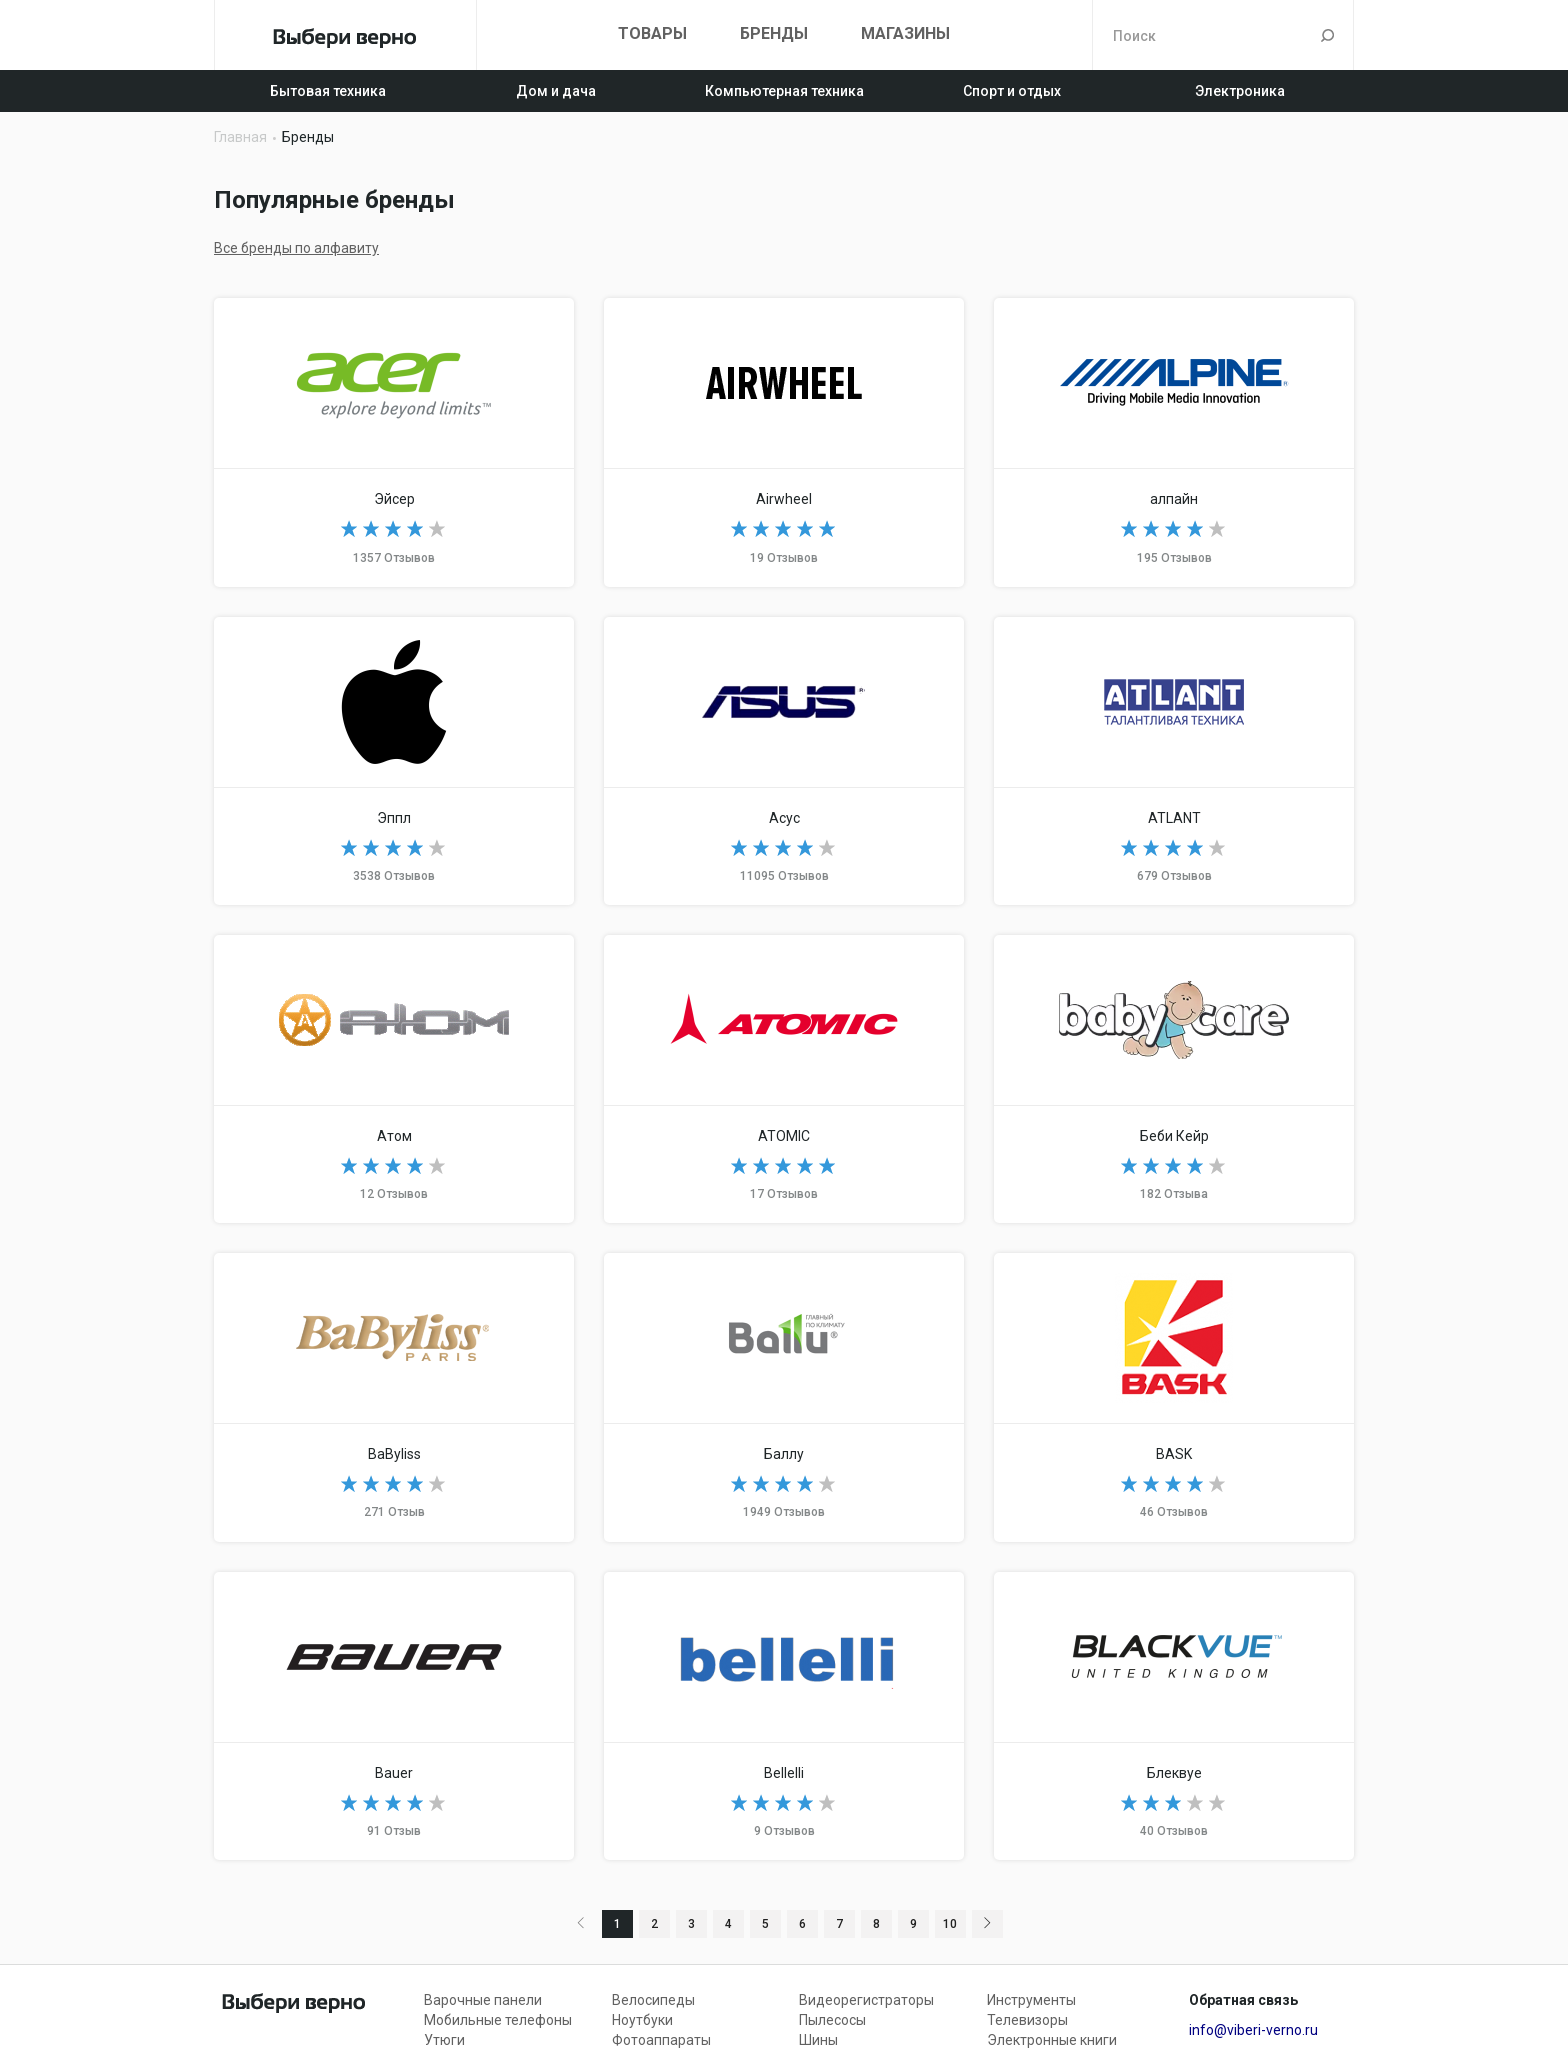 The image size is (1568, 2070). What do you see at coordinates (394, 1716) in the screenshot?
I see `Bauer` at bounding box center [394, 1716].